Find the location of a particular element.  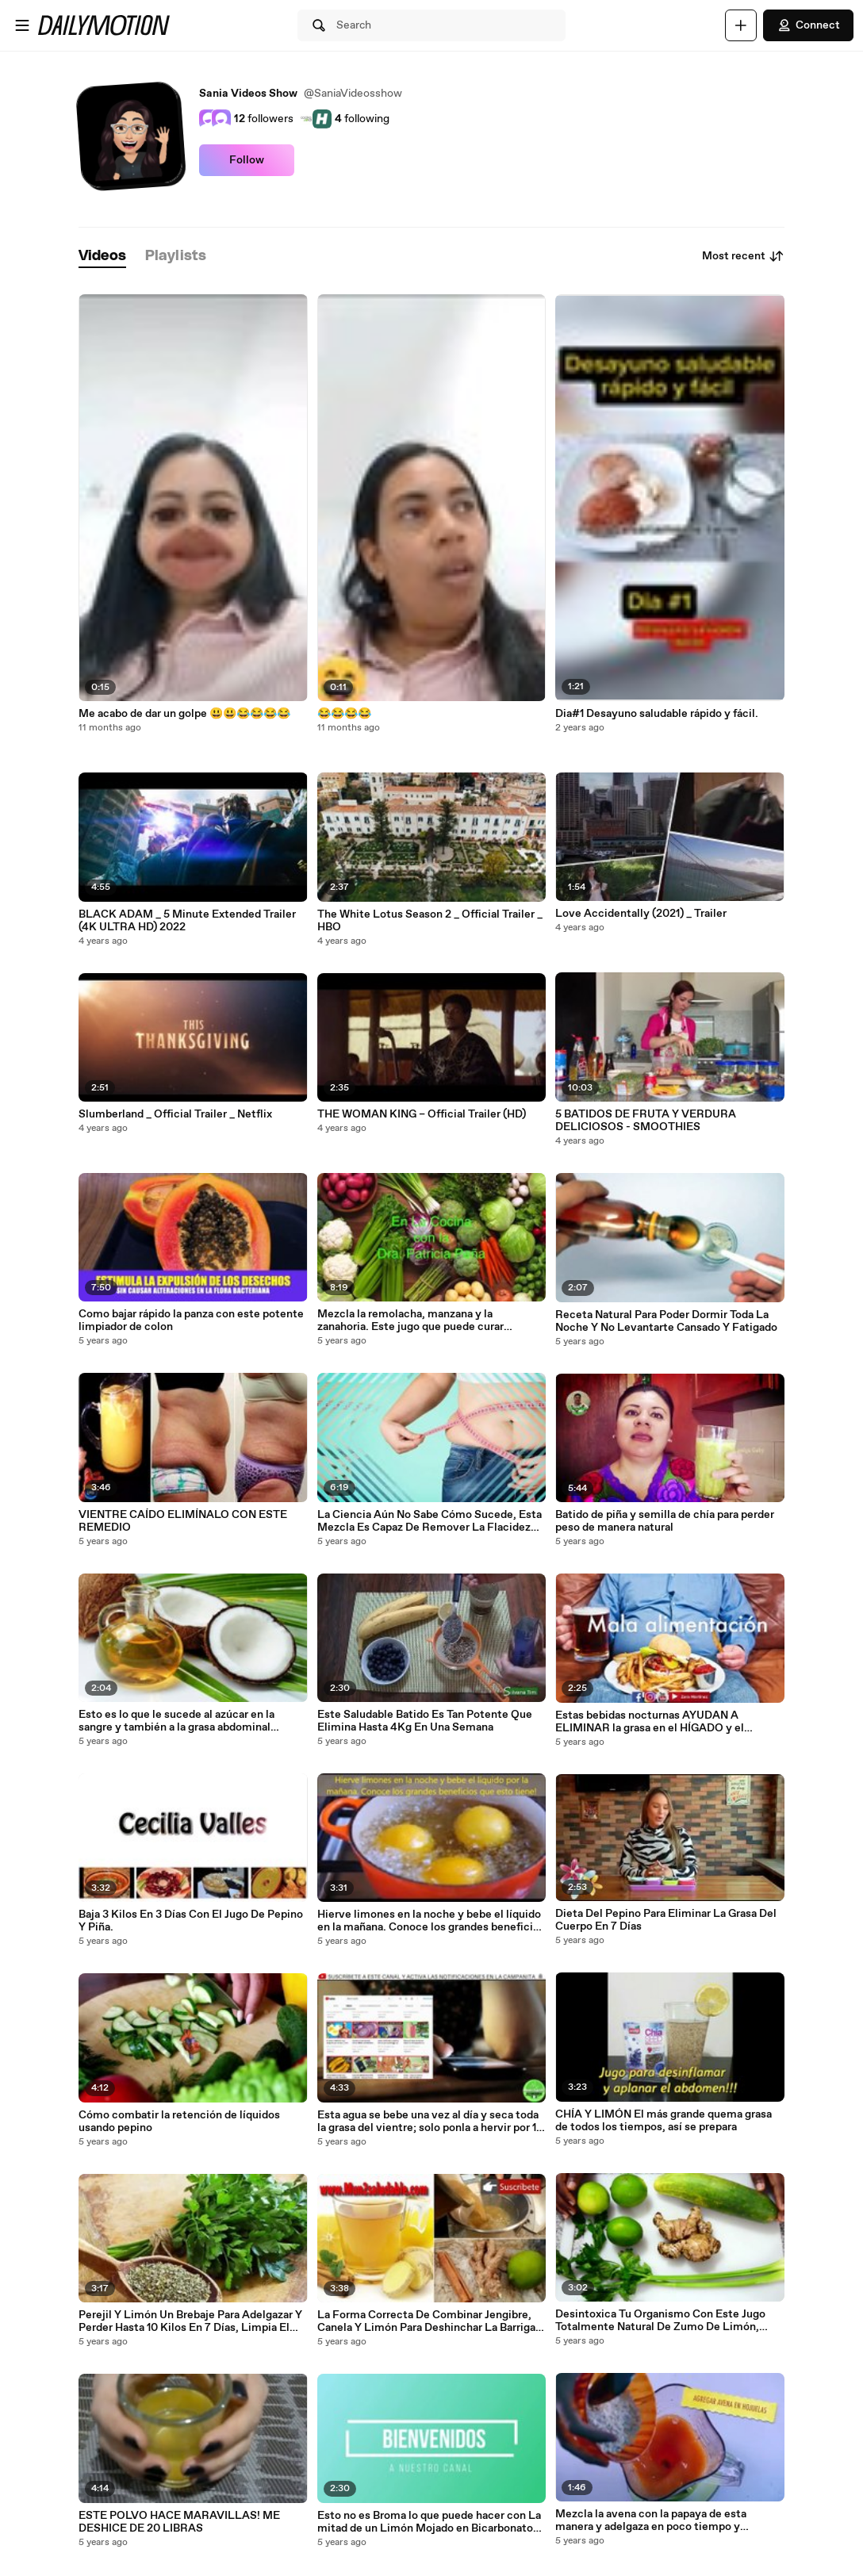

Como bajar rápido la panza con este potente limpiador de colon is located at coordinates (191, 1320).